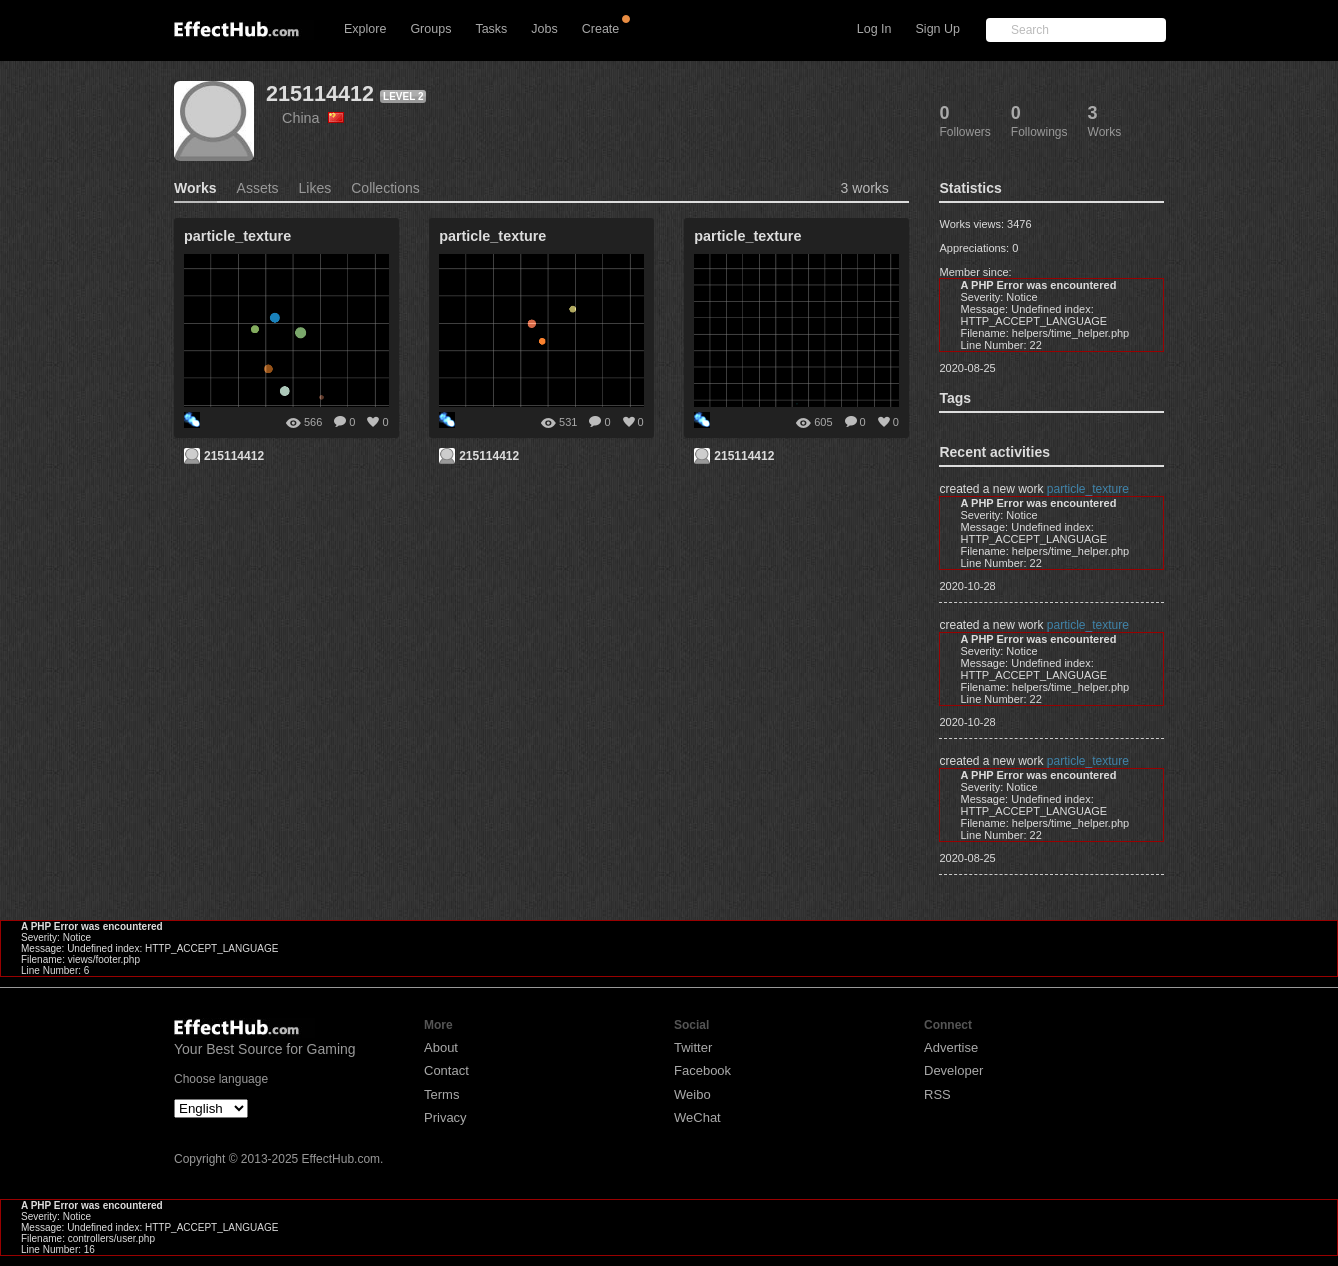  I want to click on Terms, so click(441, 1094).